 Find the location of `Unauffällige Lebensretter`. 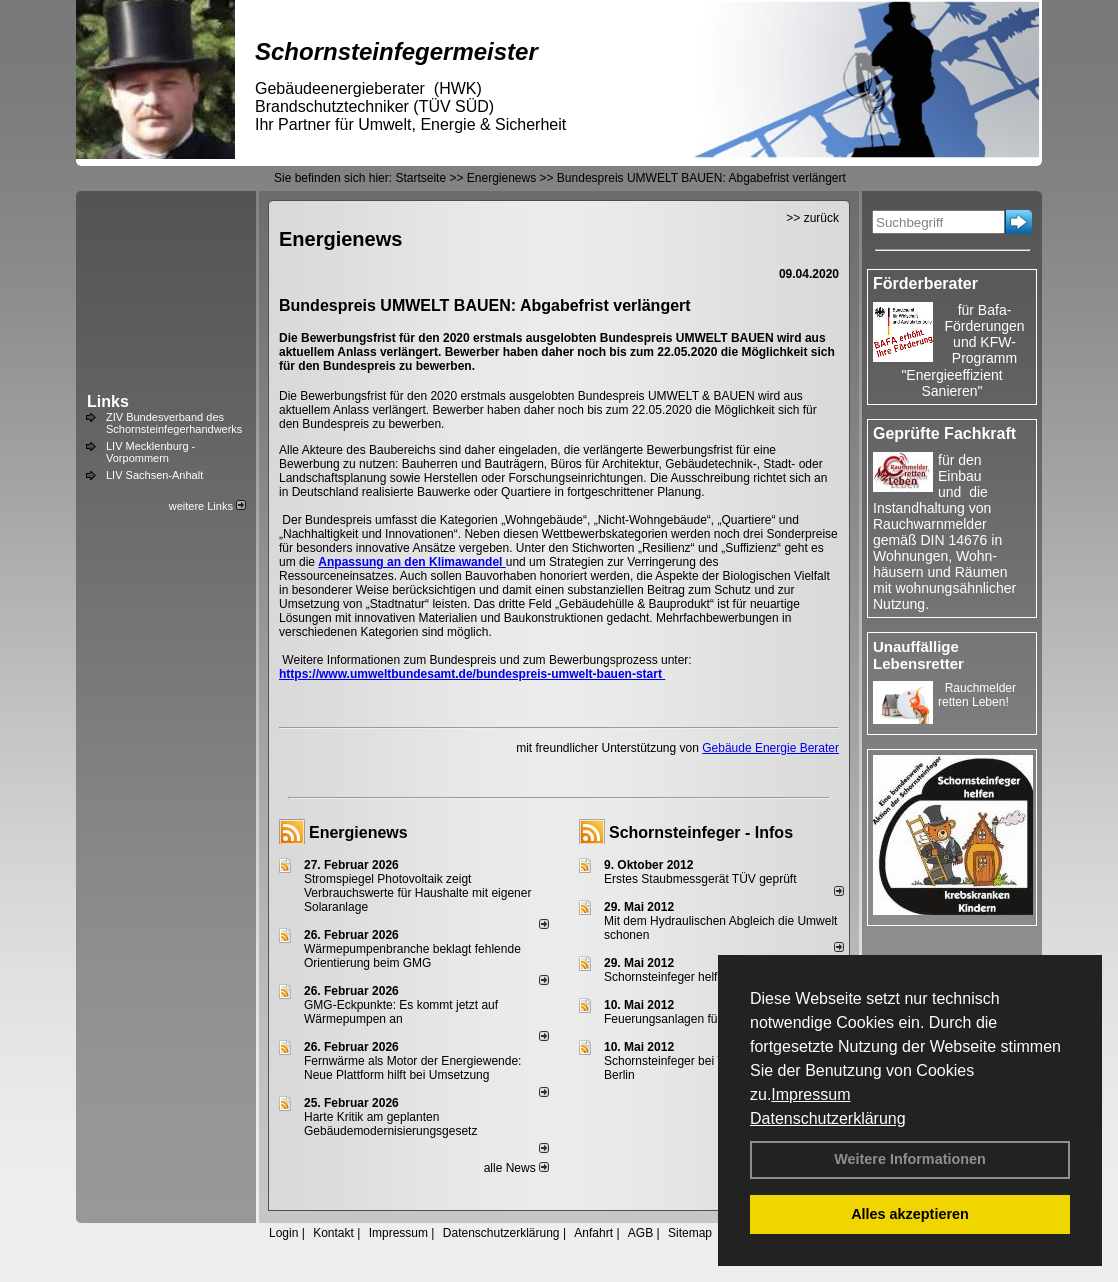

Unauffällige Lebensretter is located at coordinates (918, 655).